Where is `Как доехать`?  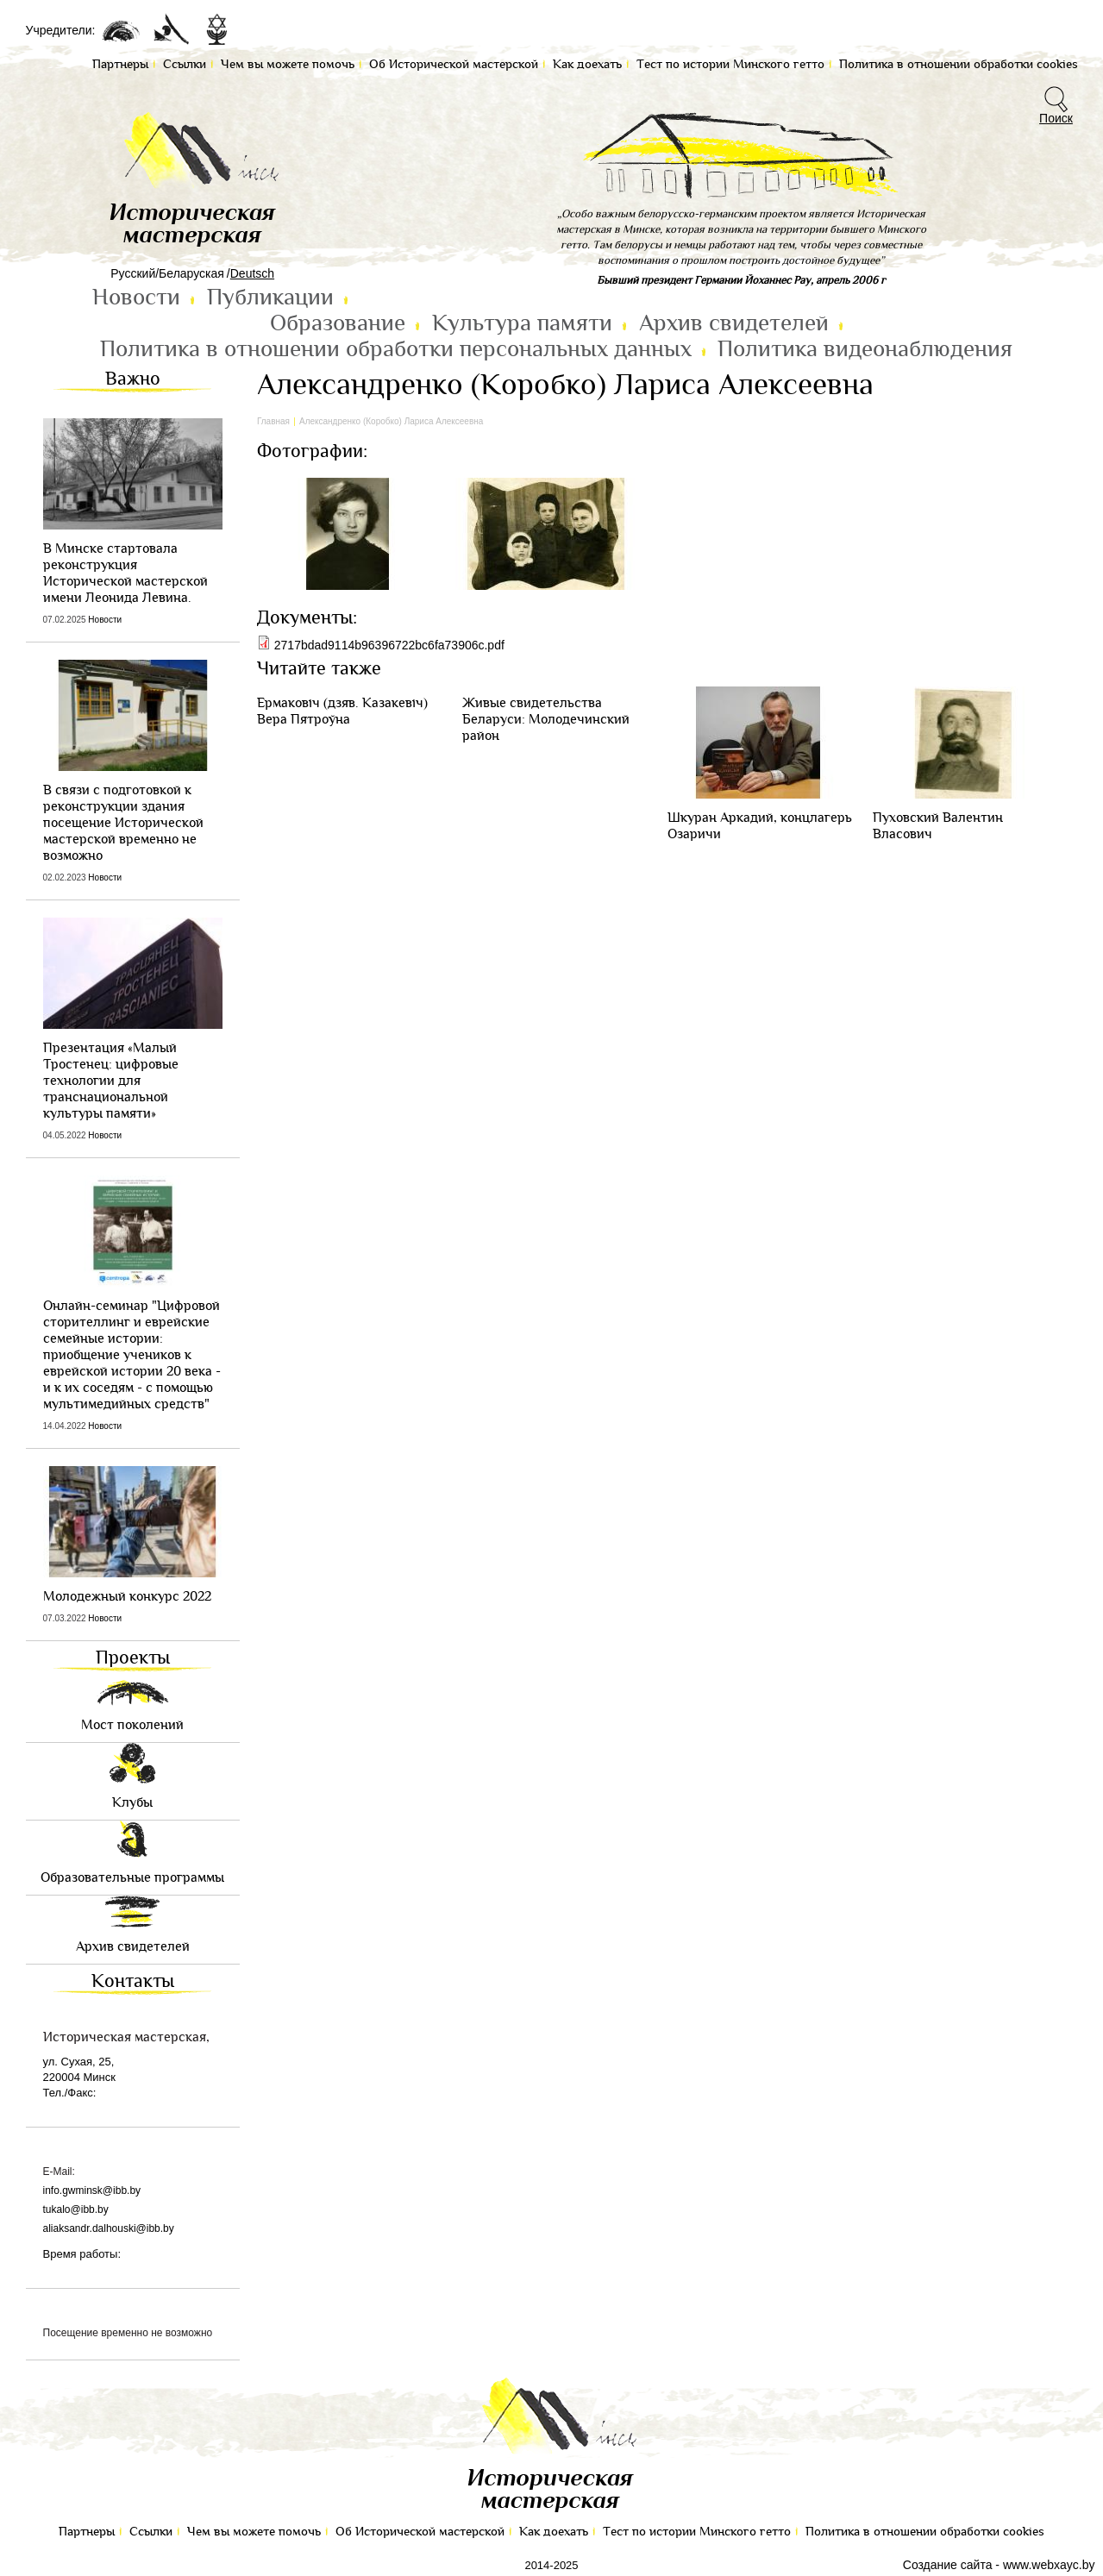 Как доехать is located at coordinates (553, 2531).